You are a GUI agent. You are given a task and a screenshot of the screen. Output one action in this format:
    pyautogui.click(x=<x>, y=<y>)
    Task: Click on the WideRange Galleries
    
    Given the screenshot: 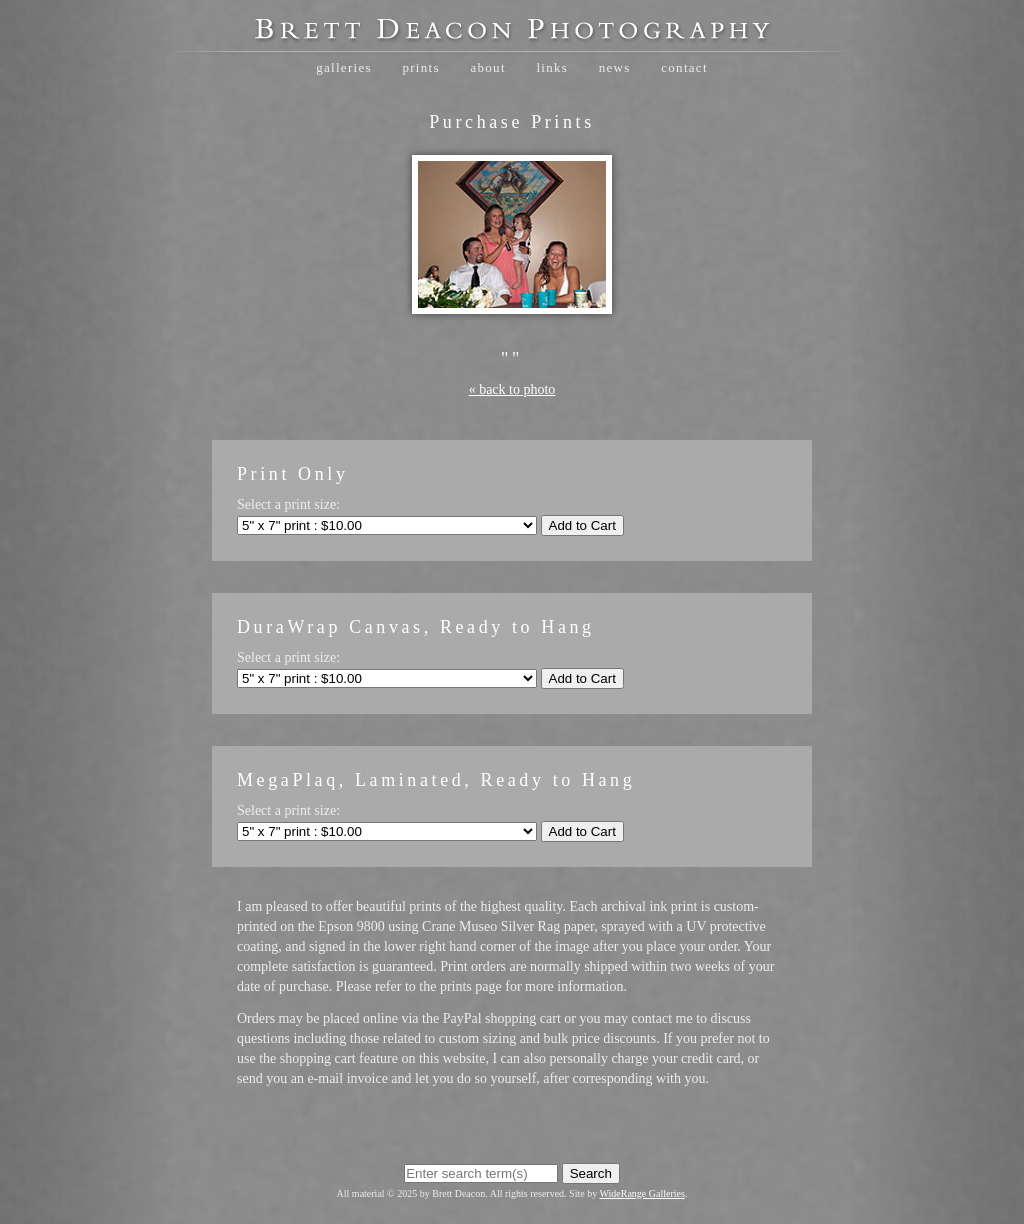 What is the action you would take?
    pyautogui.click(x=642, y=1193)
    